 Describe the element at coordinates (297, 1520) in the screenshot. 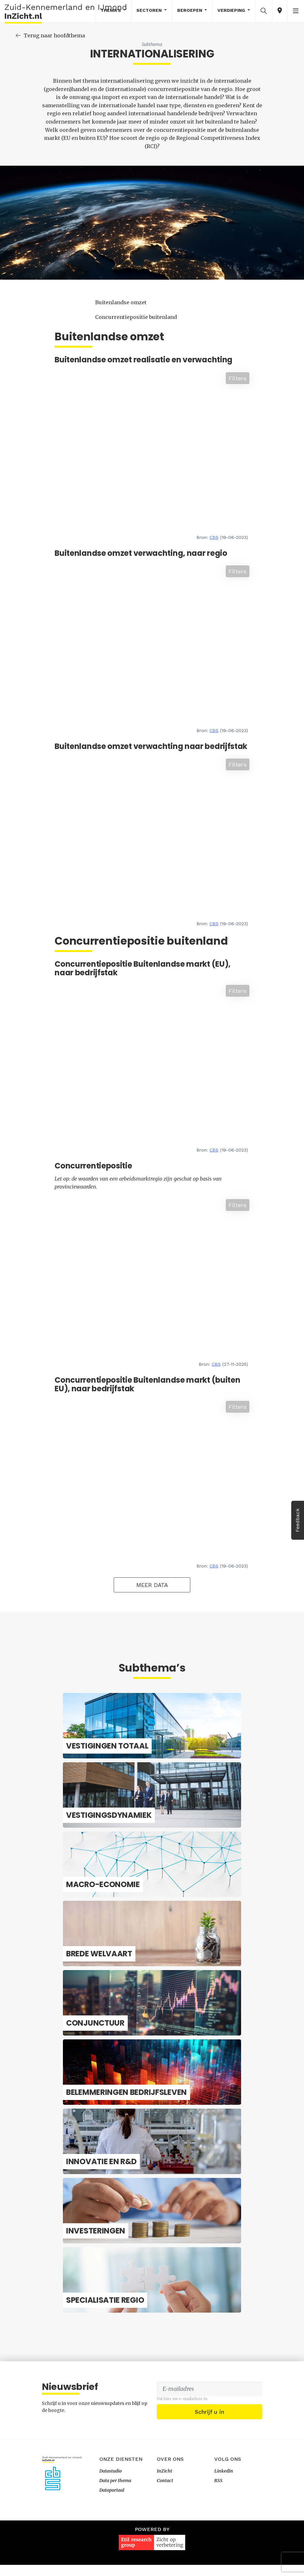

I see `Feedback` at that location.